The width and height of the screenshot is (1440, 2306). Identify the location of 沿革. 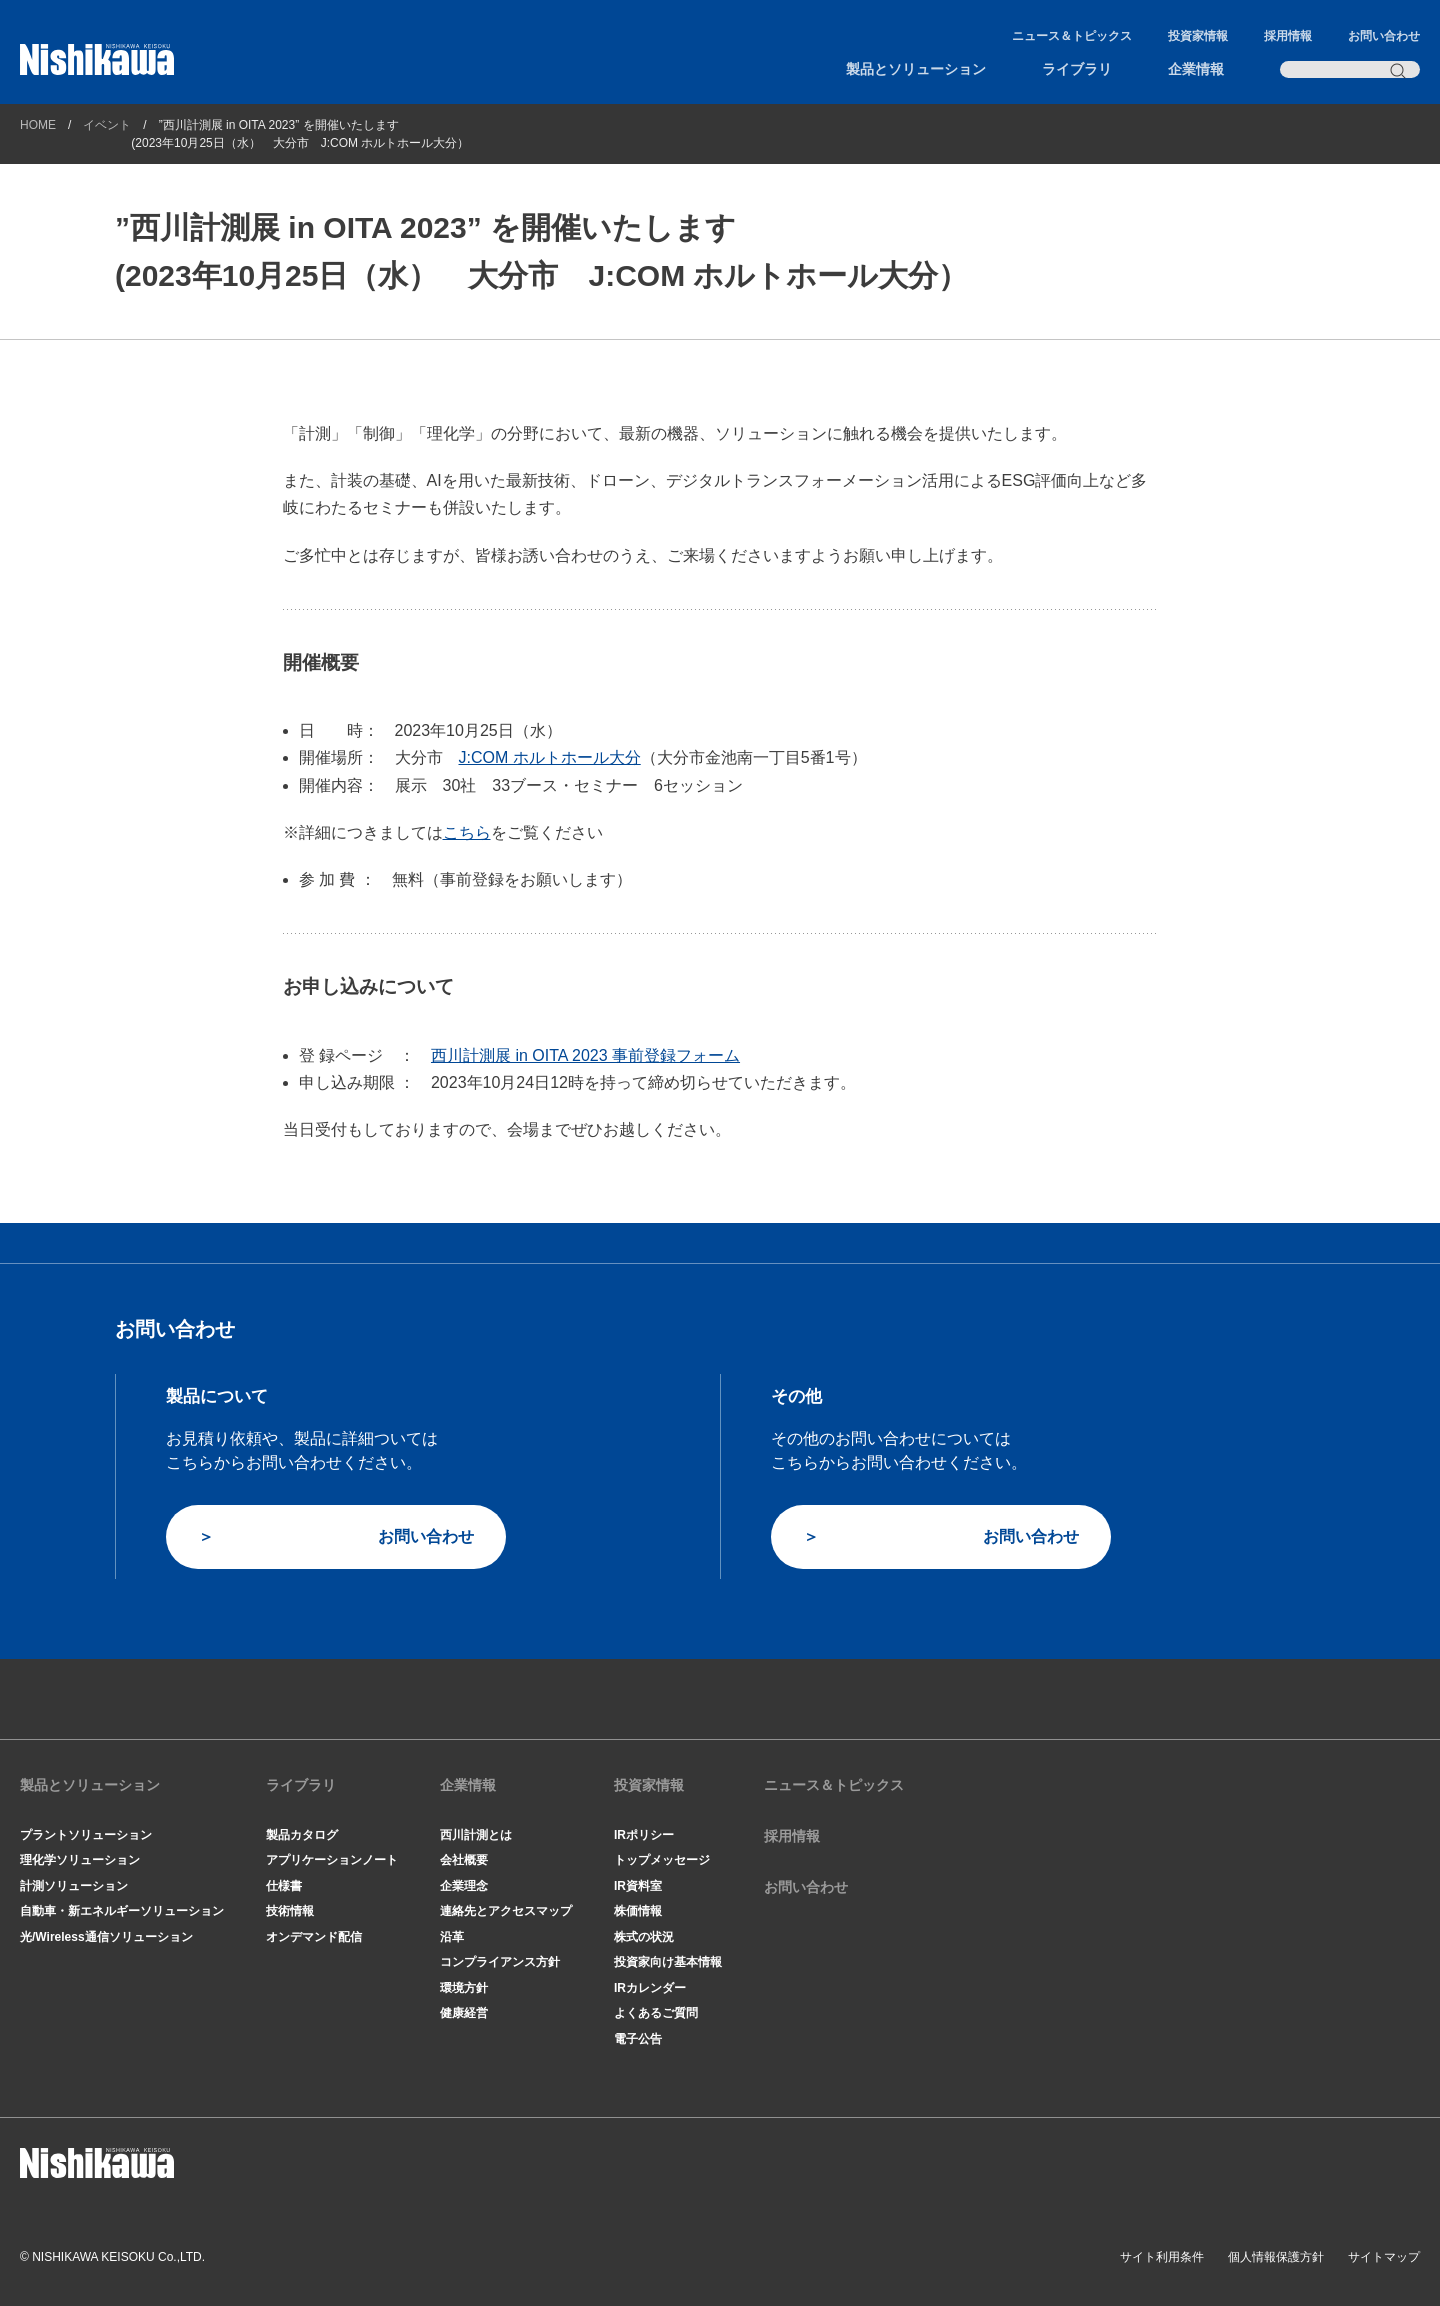
(452, 1937).